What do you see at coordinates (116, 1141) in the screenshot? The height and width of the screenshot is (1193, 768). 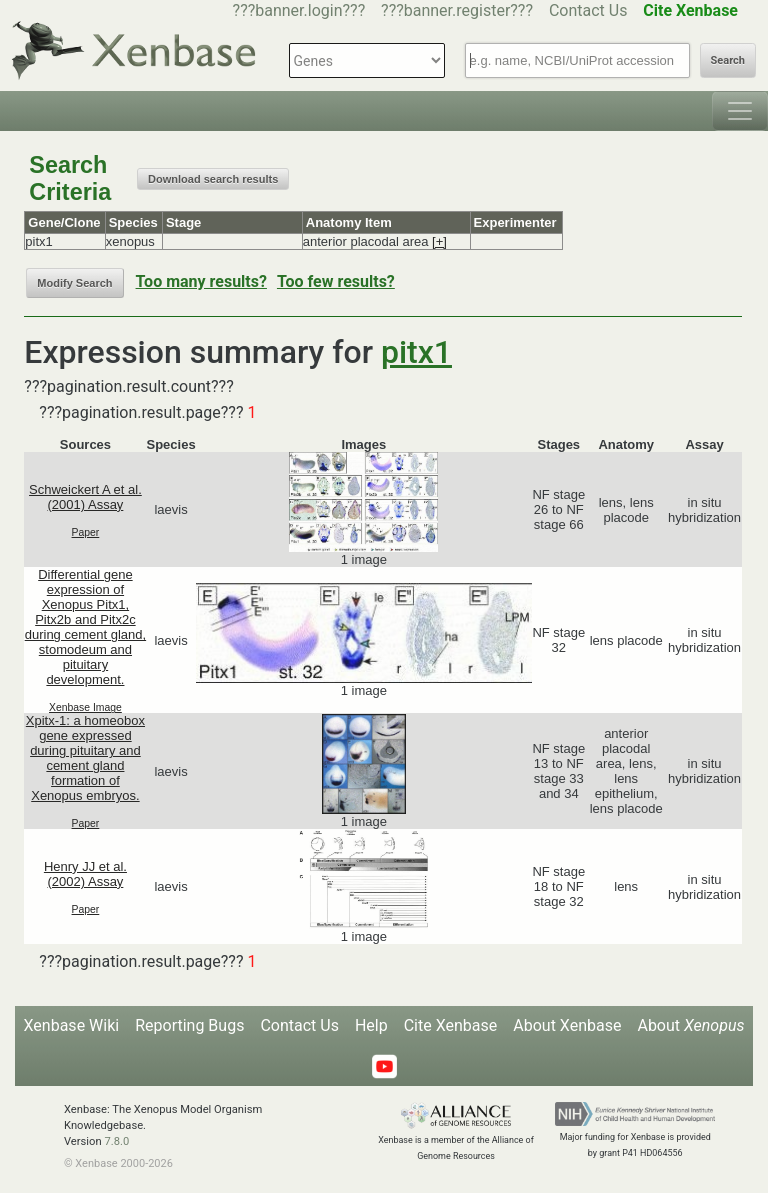 I see `7.8.0` at bounding box center [116, 1141].